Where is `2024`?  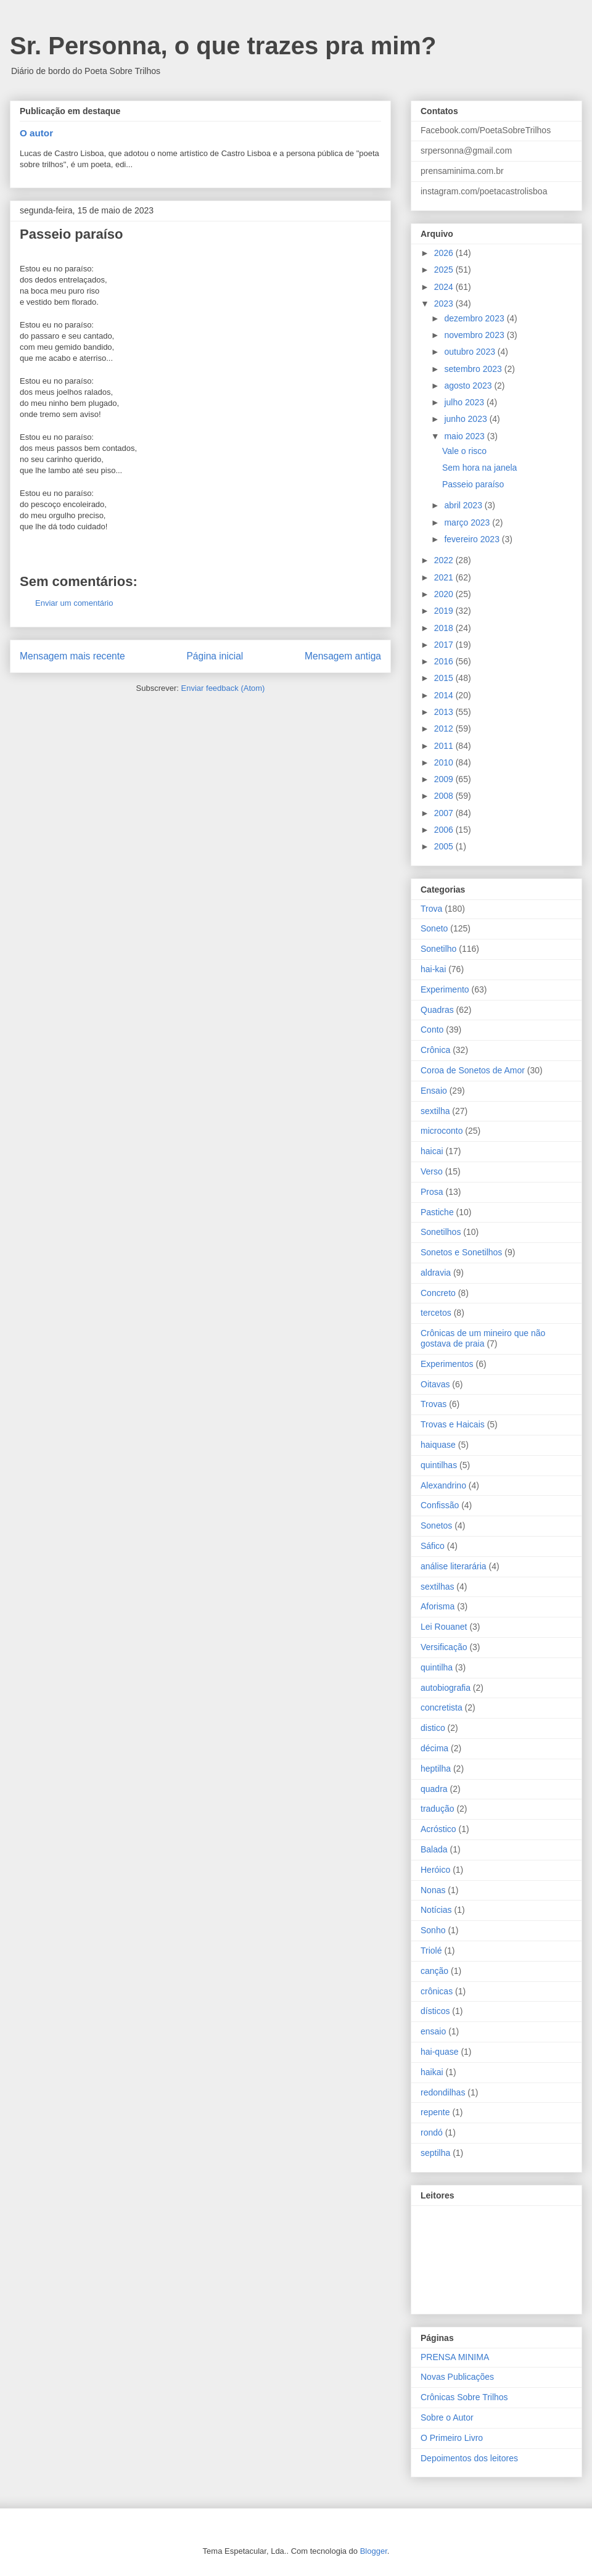 2024 is located at coordinates (445, 287).